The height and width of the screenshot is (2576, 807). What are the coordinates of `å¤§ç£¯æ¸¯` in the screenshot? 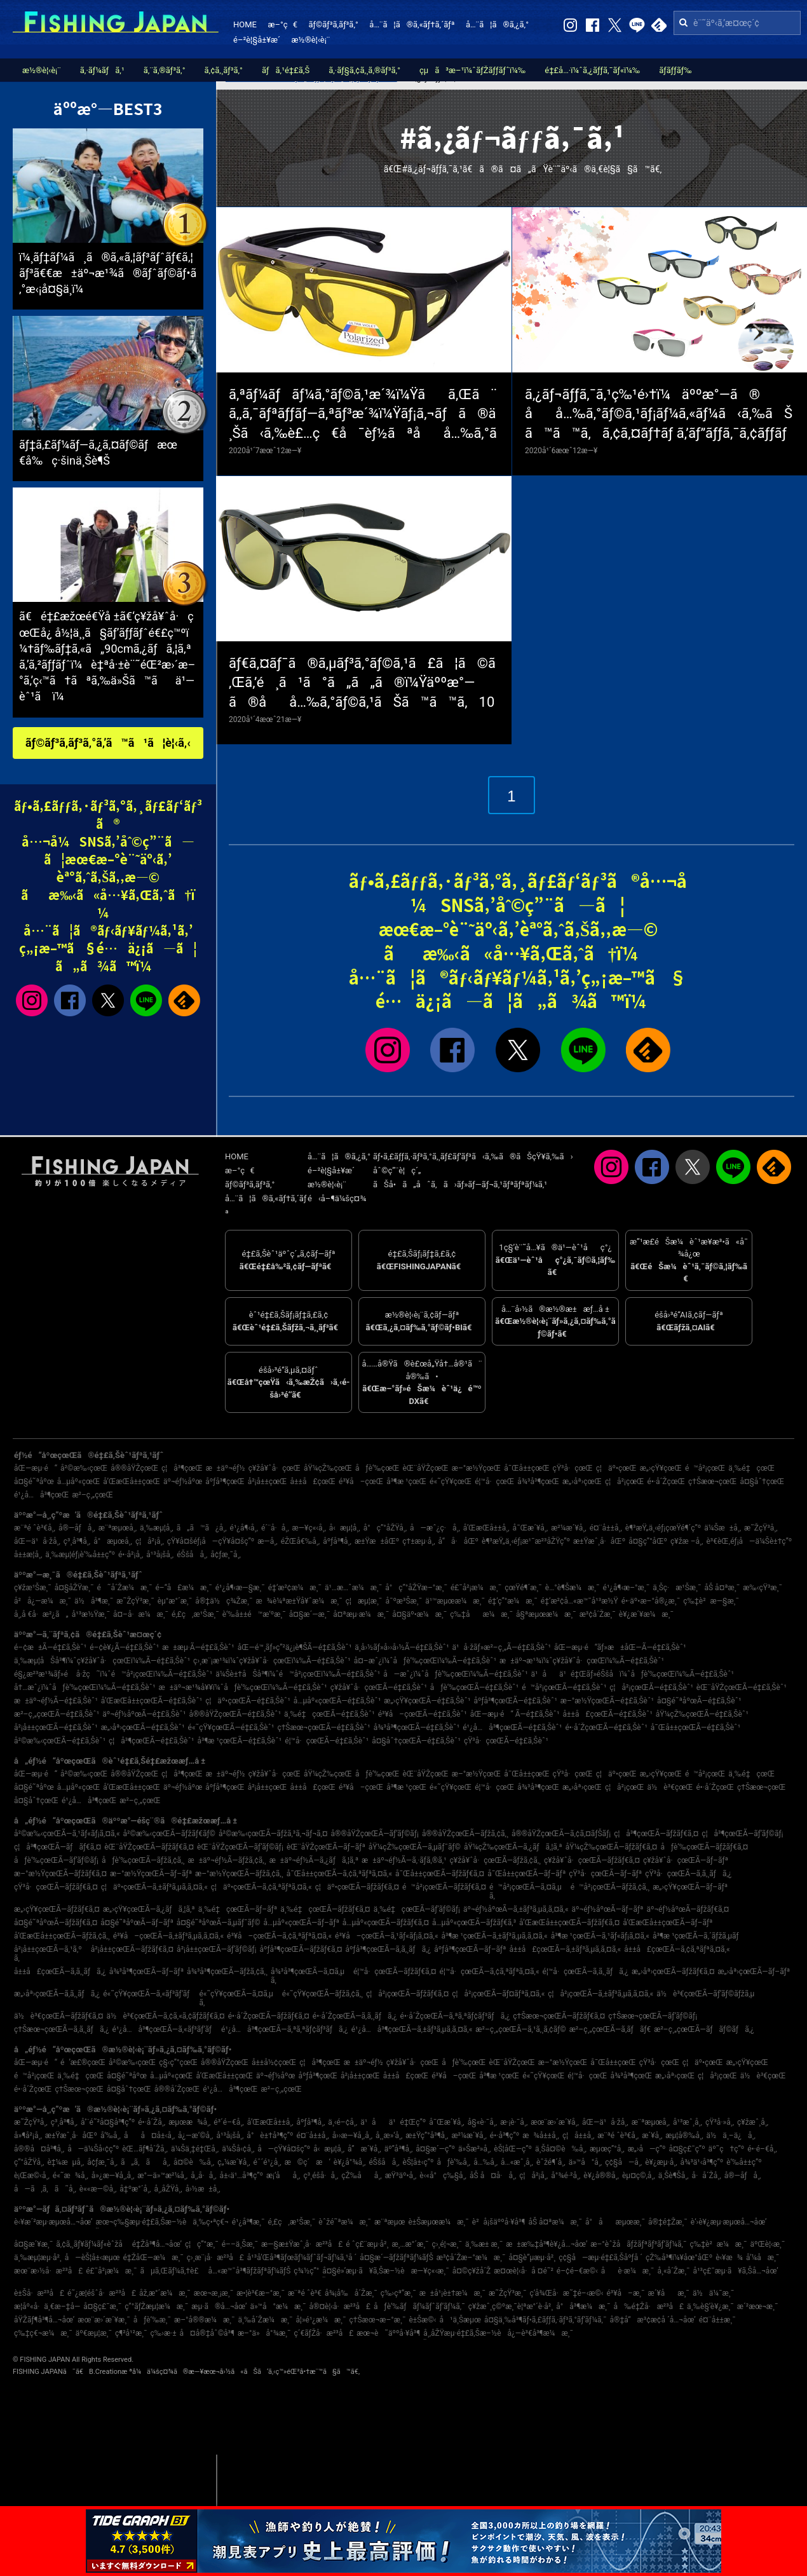 It's located at (102, 2306).